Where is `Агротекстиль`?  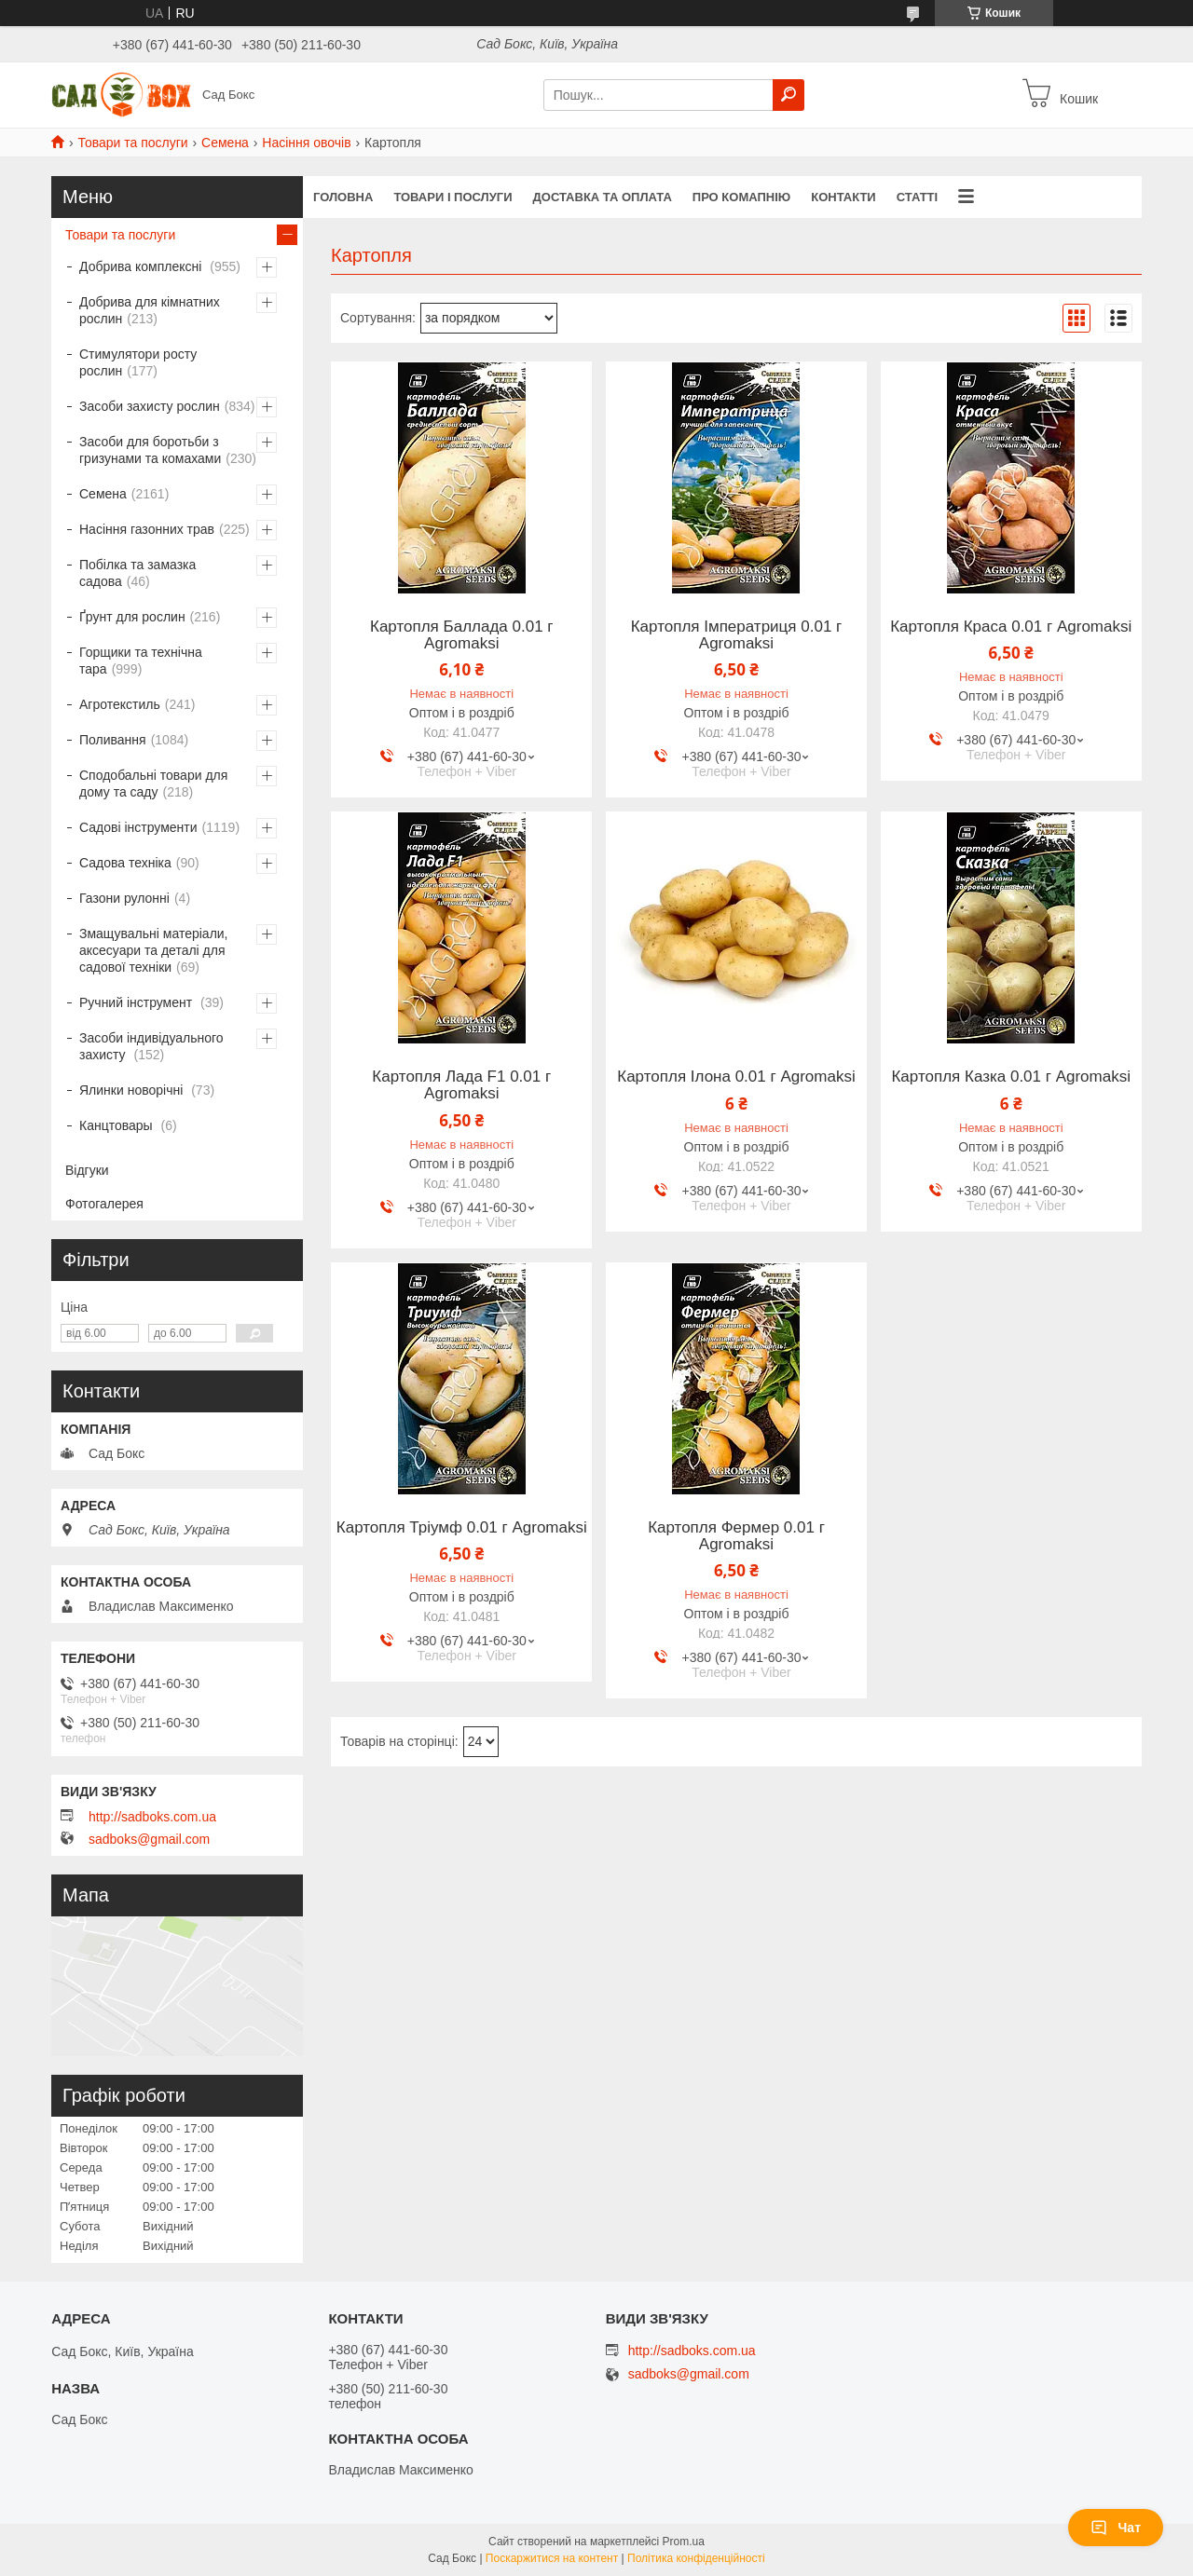
Агротекстиль is located at coordinates (119, 704).